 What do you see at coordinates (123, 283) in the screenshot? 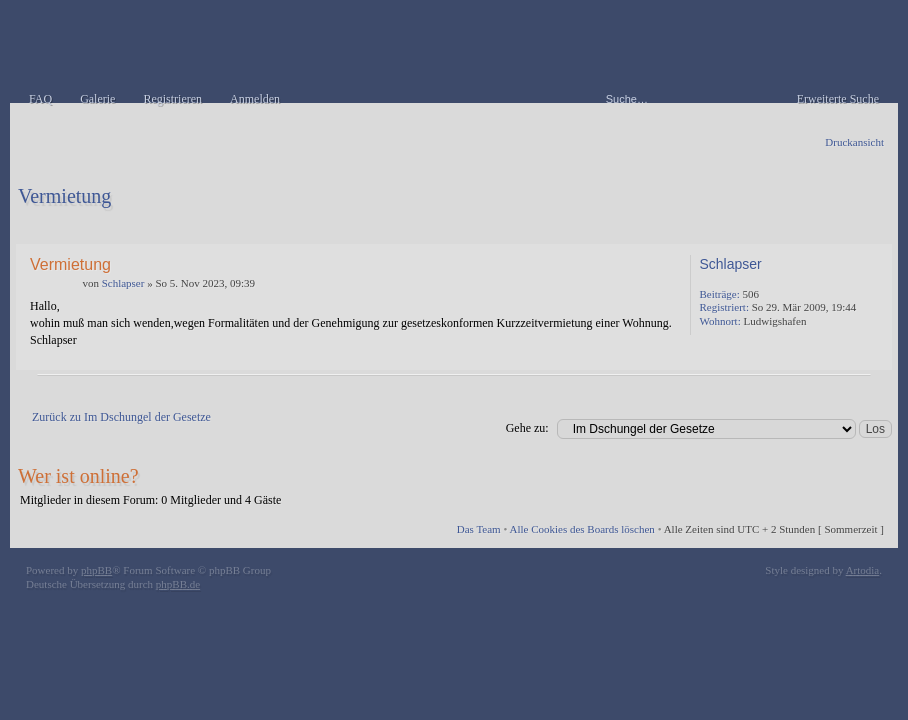
I see `Schlapser` at bounding box center [123, 283].